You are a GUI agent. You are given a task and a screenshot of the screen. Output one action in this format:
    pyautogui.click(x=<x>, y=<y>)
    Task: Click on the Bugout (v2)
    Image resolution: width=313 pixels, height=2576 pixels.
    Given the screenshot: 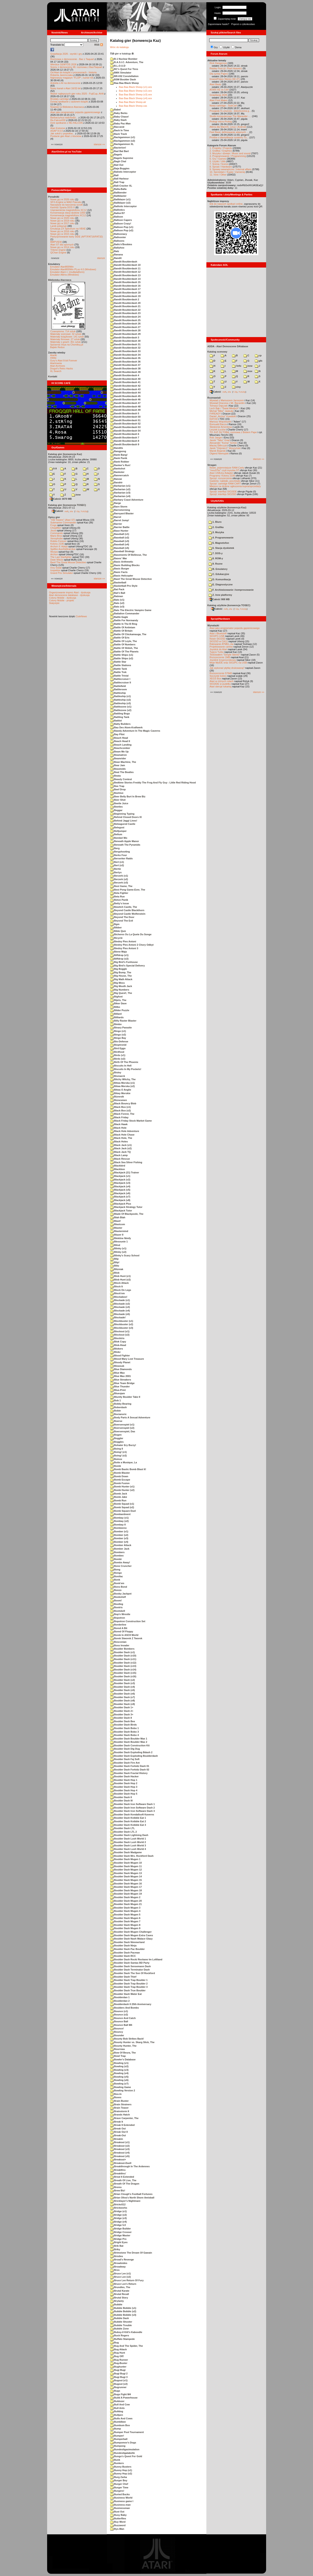 What is the action you would take?
    pyautogui.click(x=119, y=2384)
    